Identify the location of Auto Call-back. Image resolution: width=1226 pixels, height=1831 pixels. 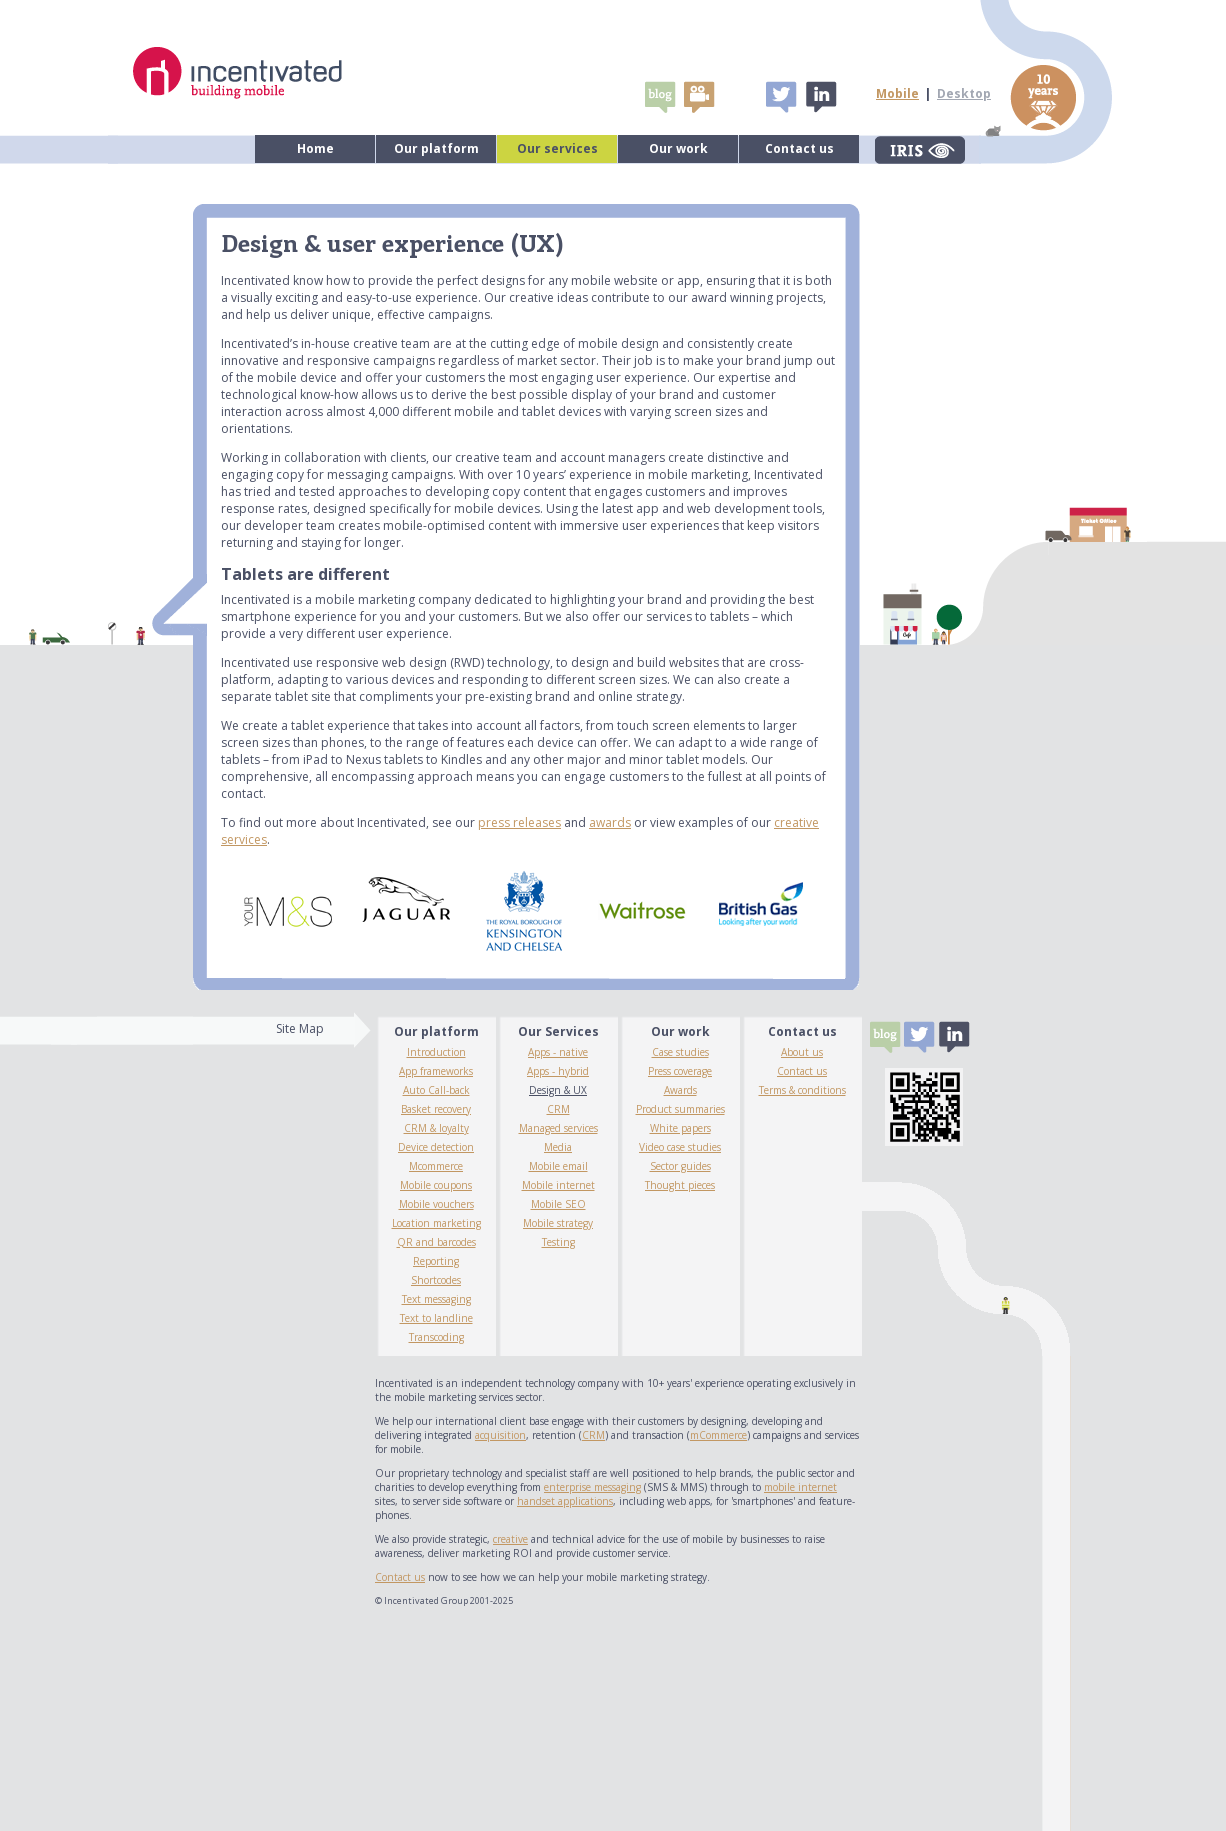
(436, 1090).